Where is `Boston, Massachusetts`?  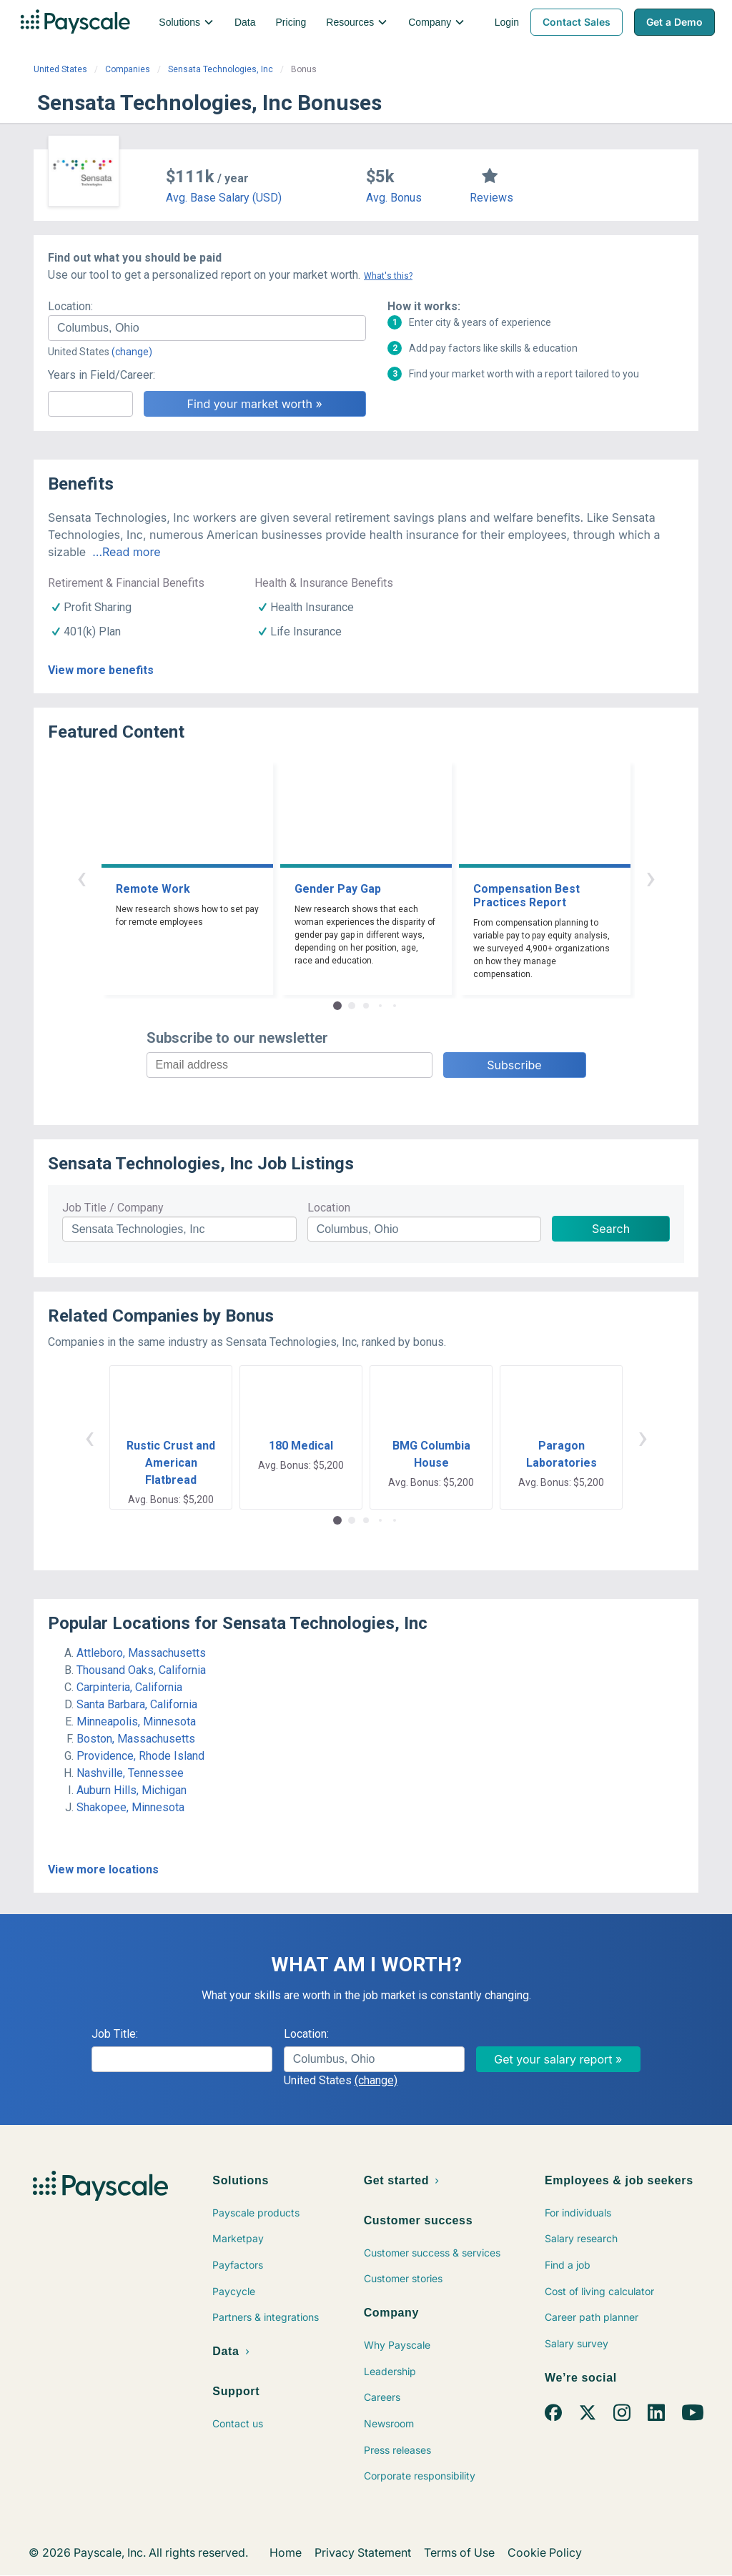 Boston, Massachusetts is located at coordinates (135, 1738).